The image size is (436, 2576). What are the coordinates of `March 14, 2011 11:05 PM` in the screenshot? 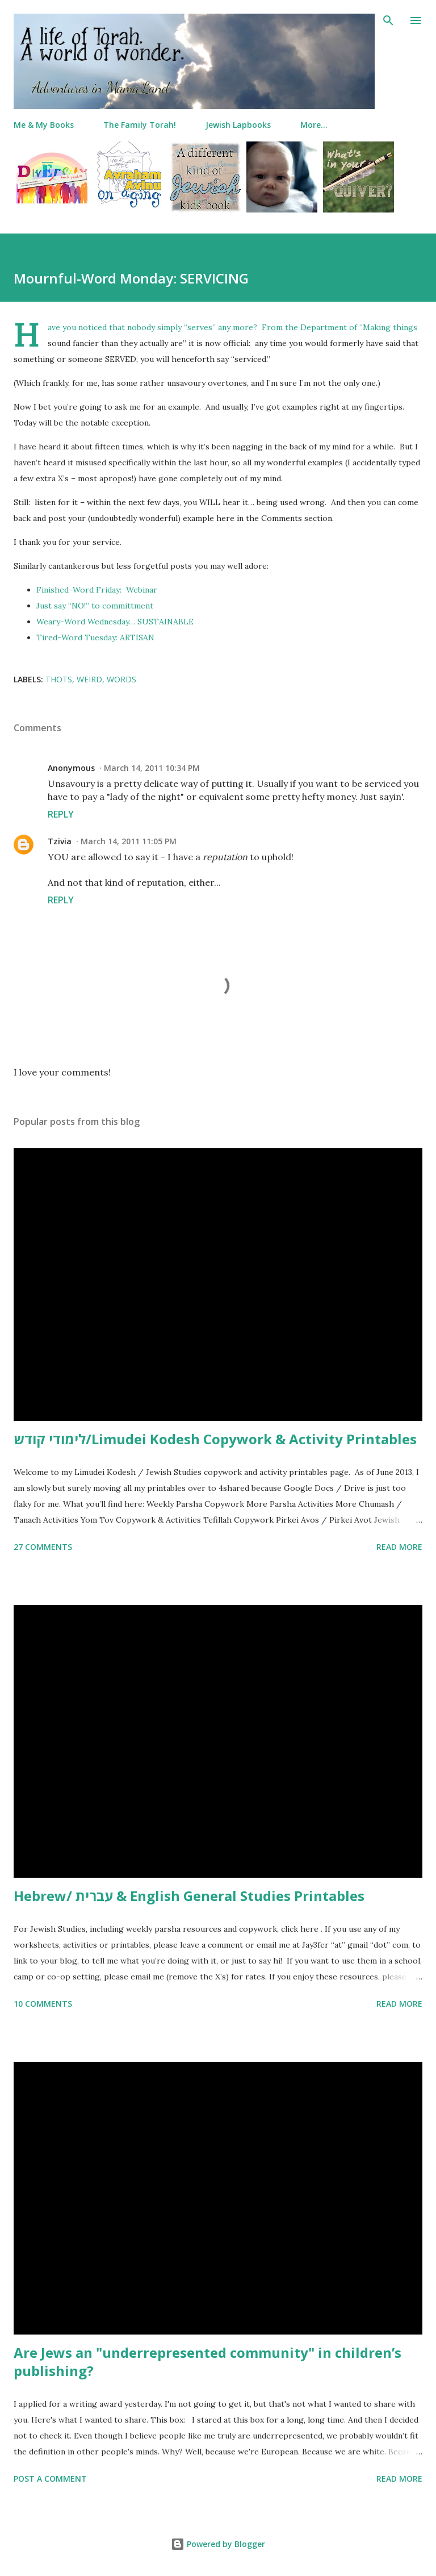 It's located at (129, 841).